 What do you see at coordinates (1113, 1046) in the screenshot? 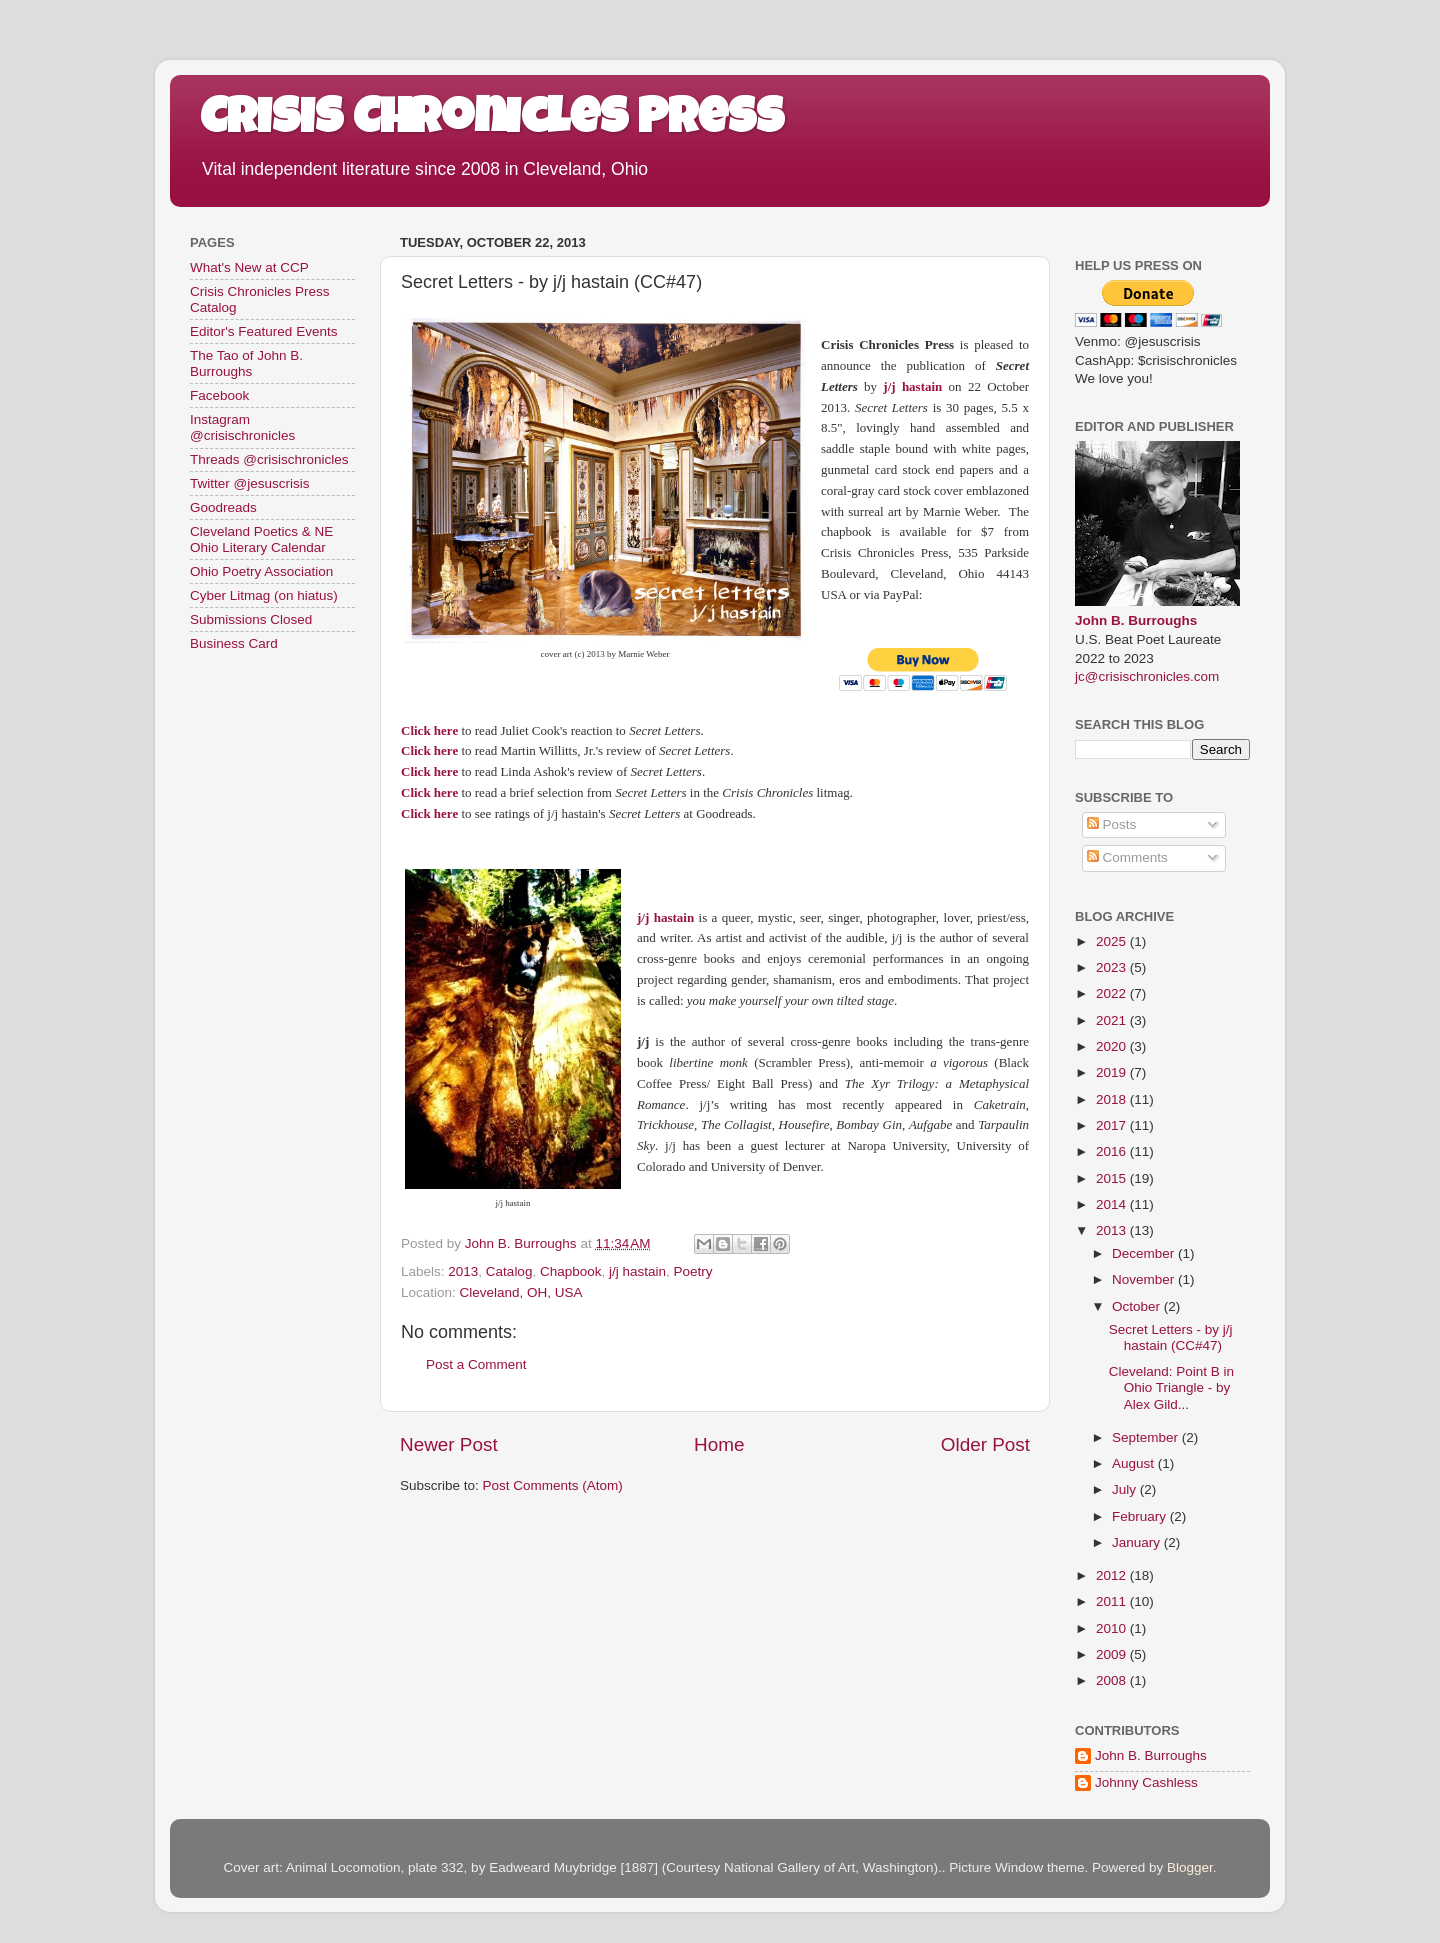
I see `2020` at bounding box center [1113, 1046].